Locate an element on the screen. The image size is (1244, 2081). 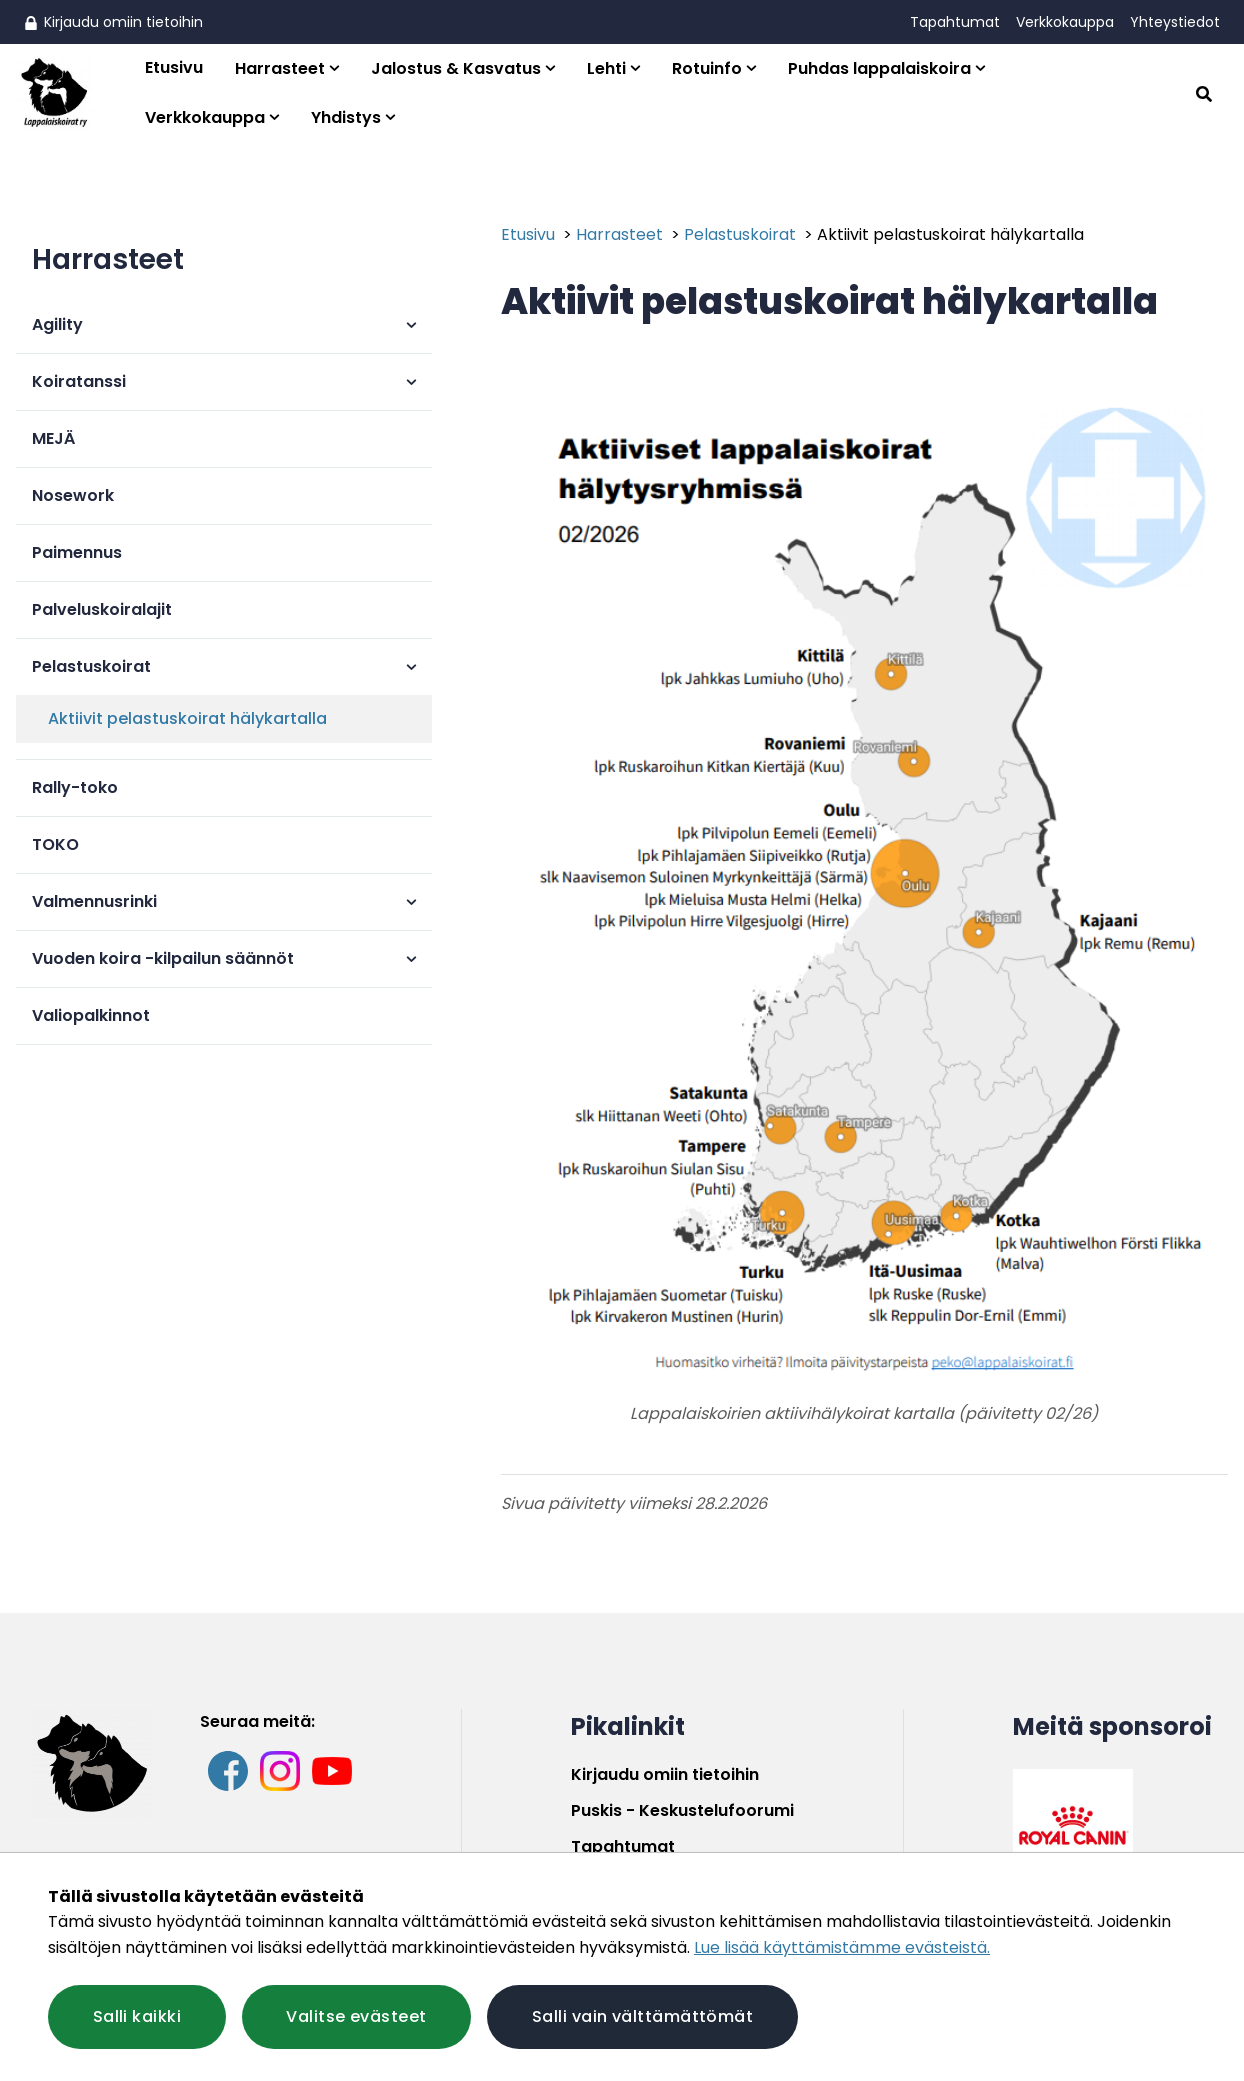
Lehti is located at coordinates (606, 68).